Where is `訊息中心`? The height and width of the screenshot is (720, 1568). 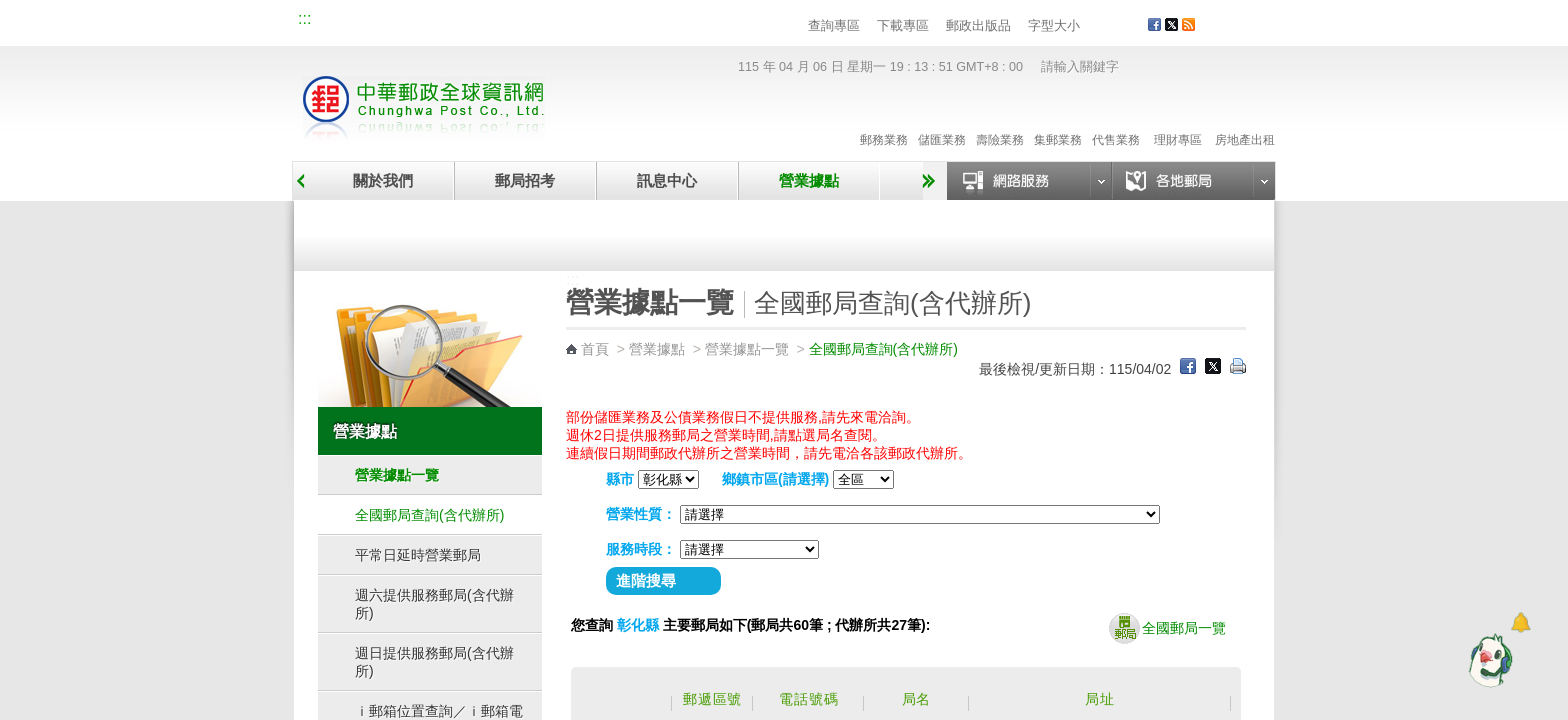 訊息中心 is located at coordinates (667, 180).